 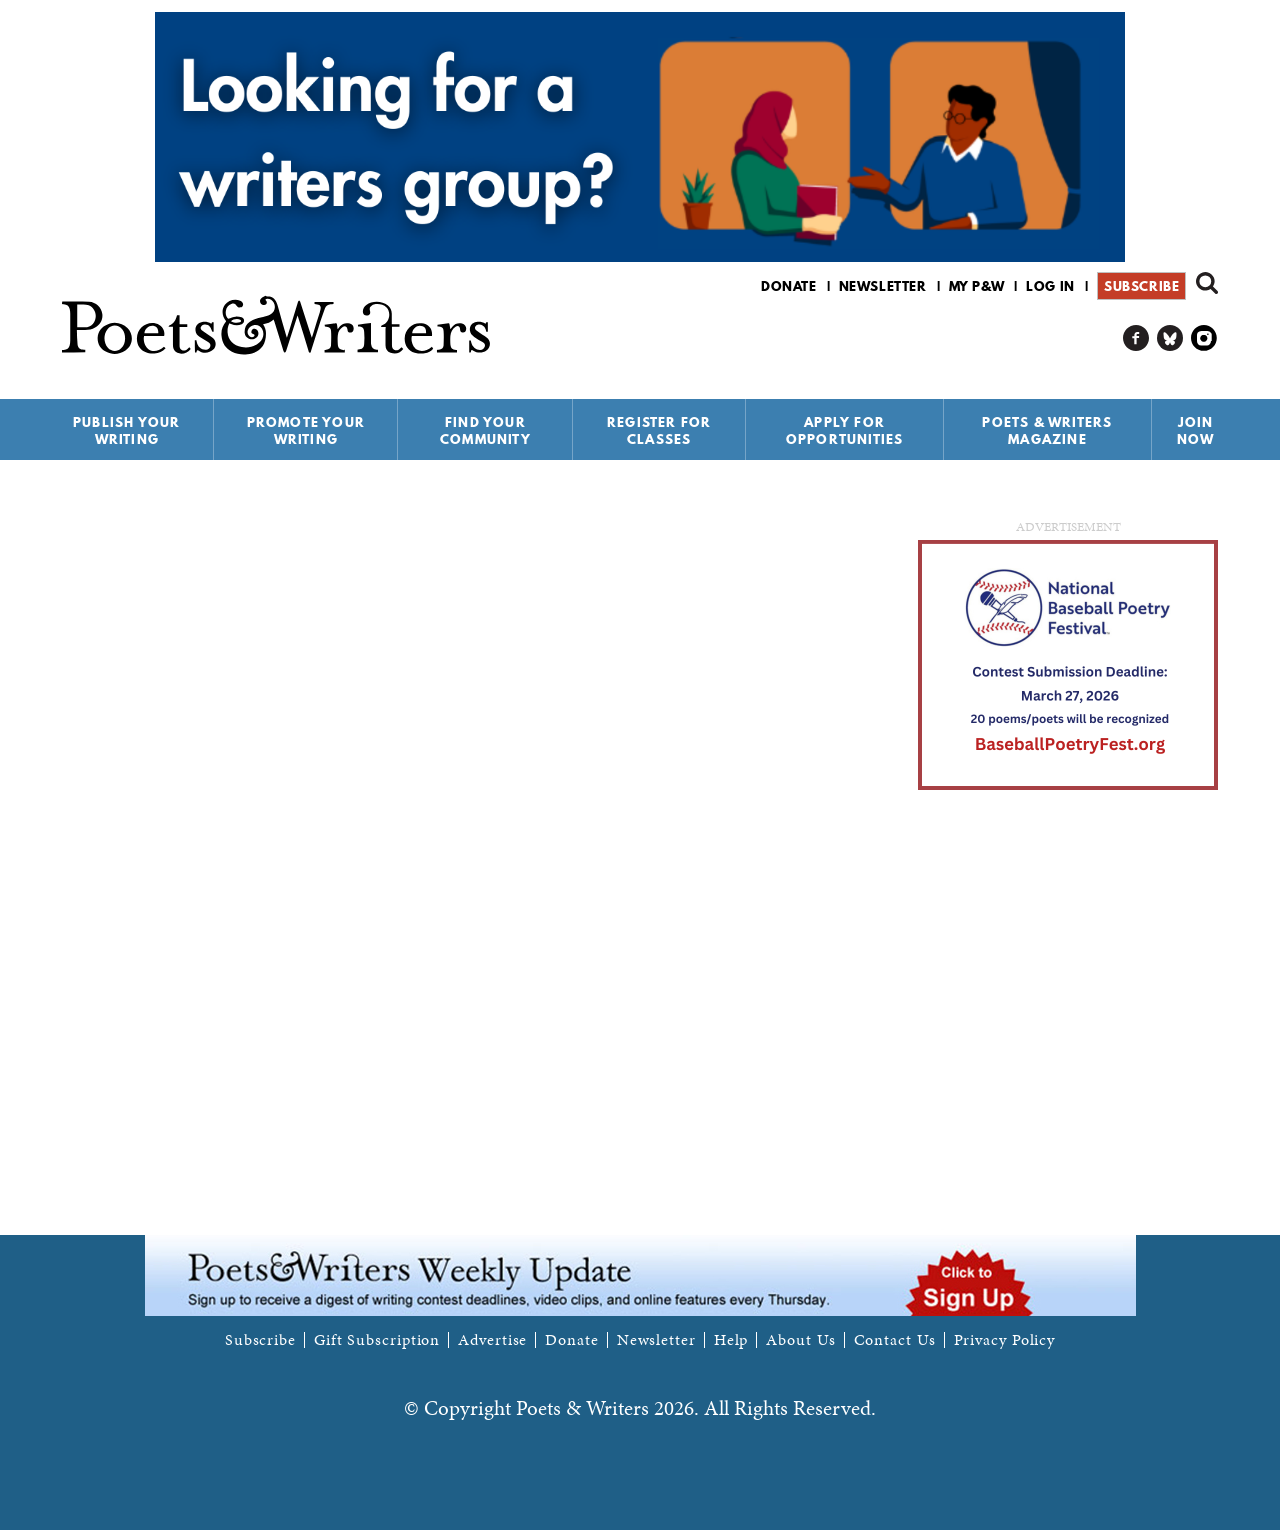 What do you see at coordinates (731, 1340) in the screenshot?
I see `Help` at bounding box center [731, 1340].